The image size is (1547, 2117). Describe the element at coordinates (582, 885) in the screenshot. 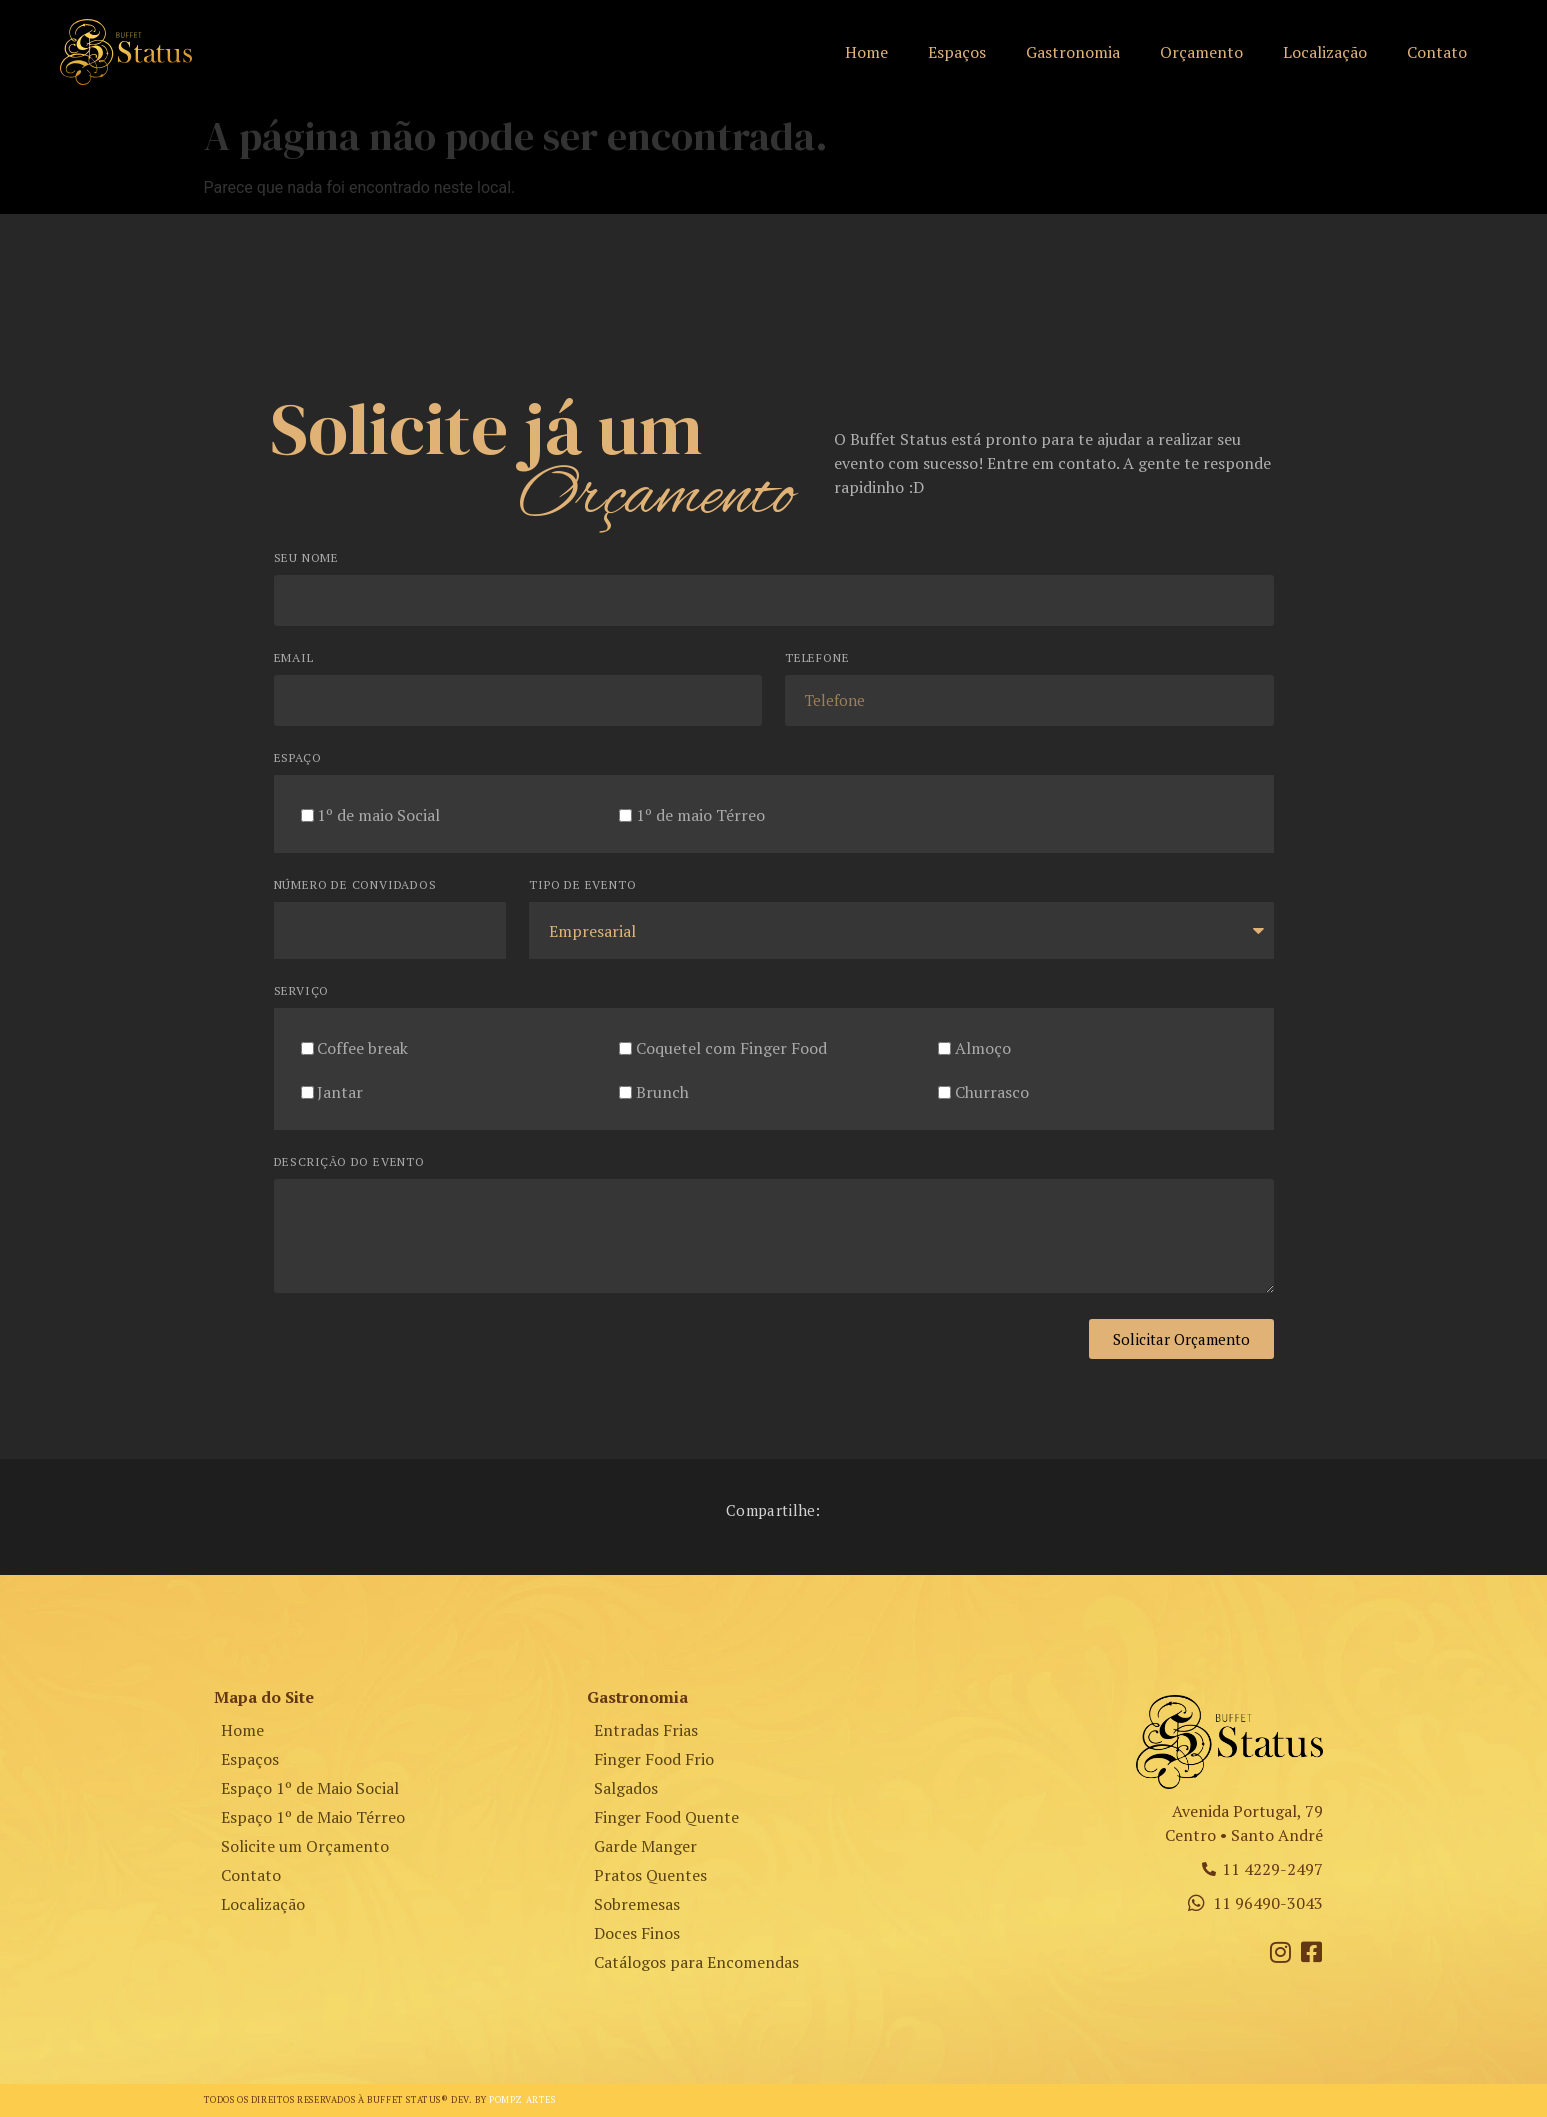

I see `Tipo de Evento` at that location.